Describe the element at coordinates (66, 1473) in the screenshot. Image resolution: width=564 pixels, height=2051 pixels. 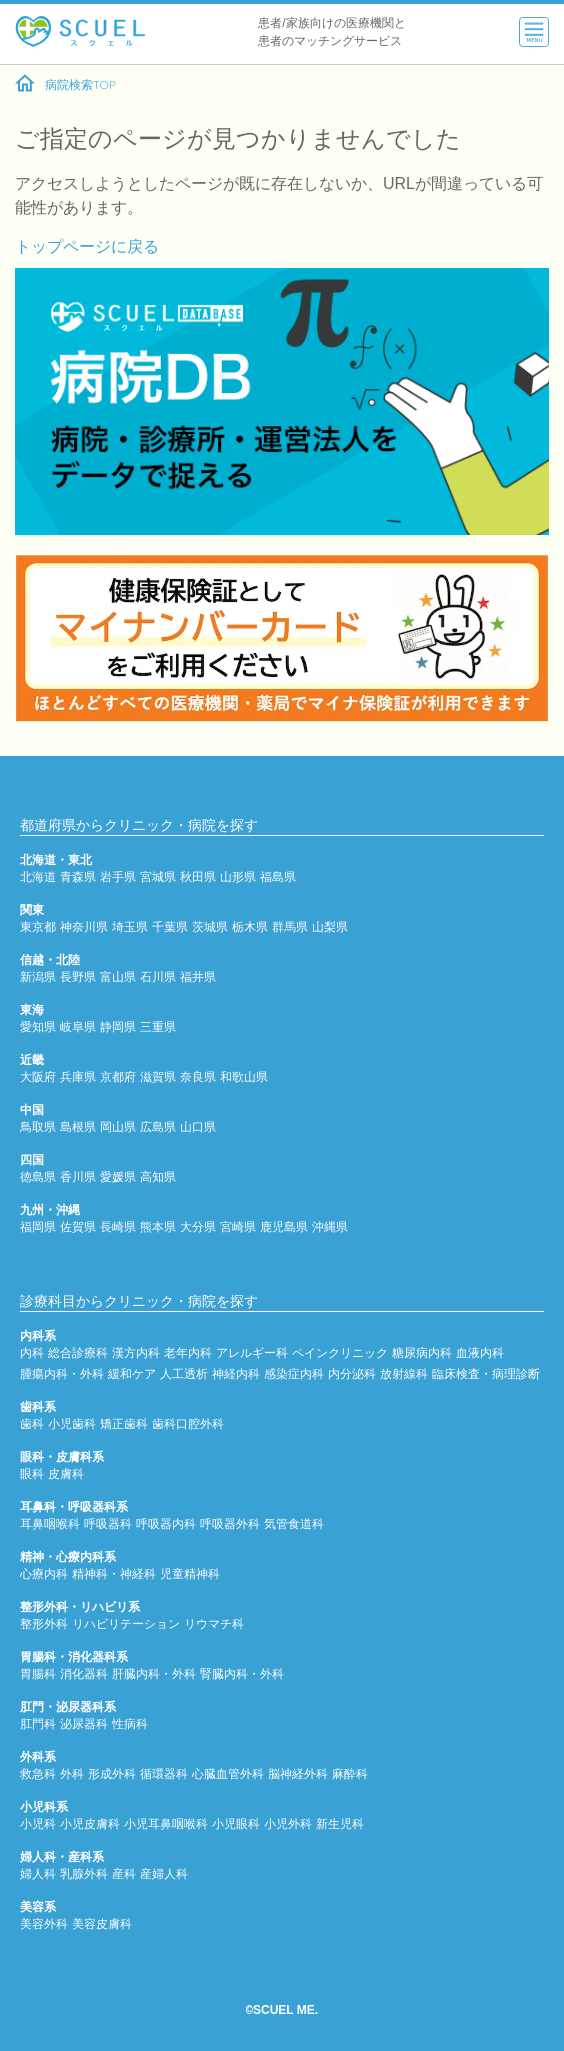
I see `皮膚科` at that location.